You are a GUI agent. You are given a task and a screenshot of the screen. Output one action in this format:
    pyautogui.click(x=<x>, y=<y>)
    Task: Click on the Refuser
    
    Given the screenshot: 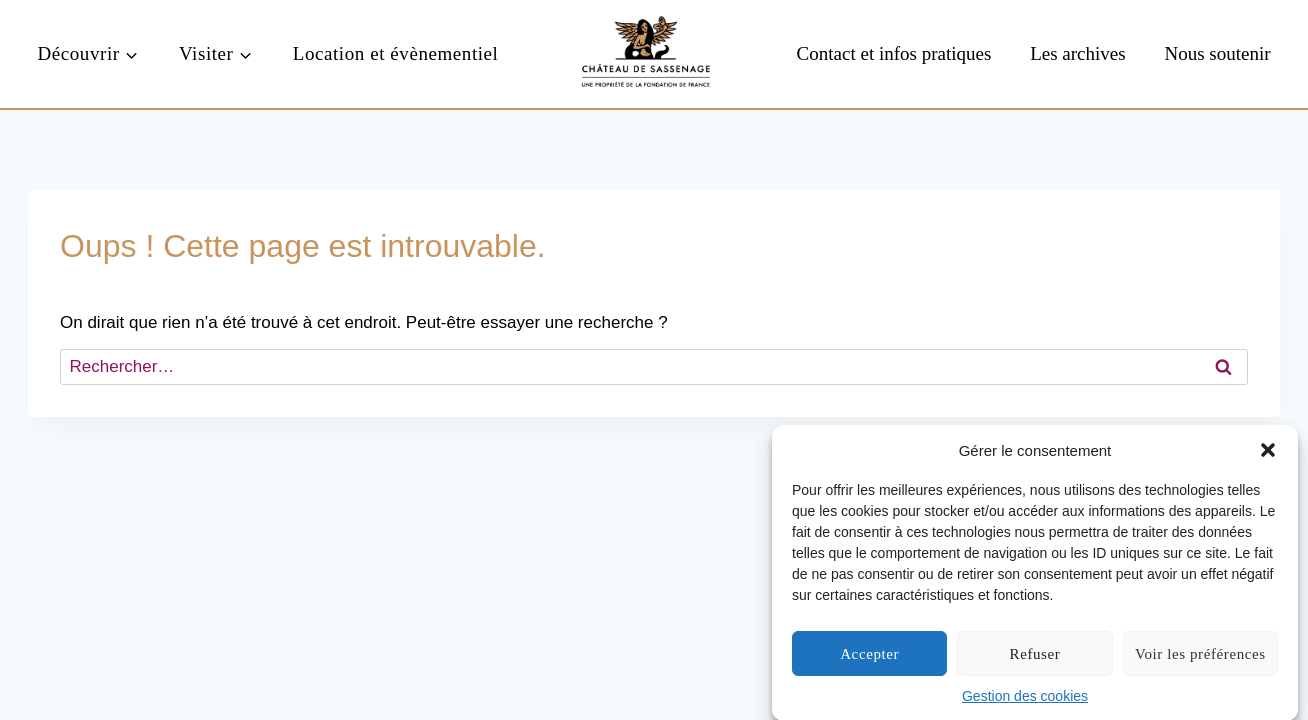 What is the action you would take?
    pyautogui.click(x=1035, y=656)
    